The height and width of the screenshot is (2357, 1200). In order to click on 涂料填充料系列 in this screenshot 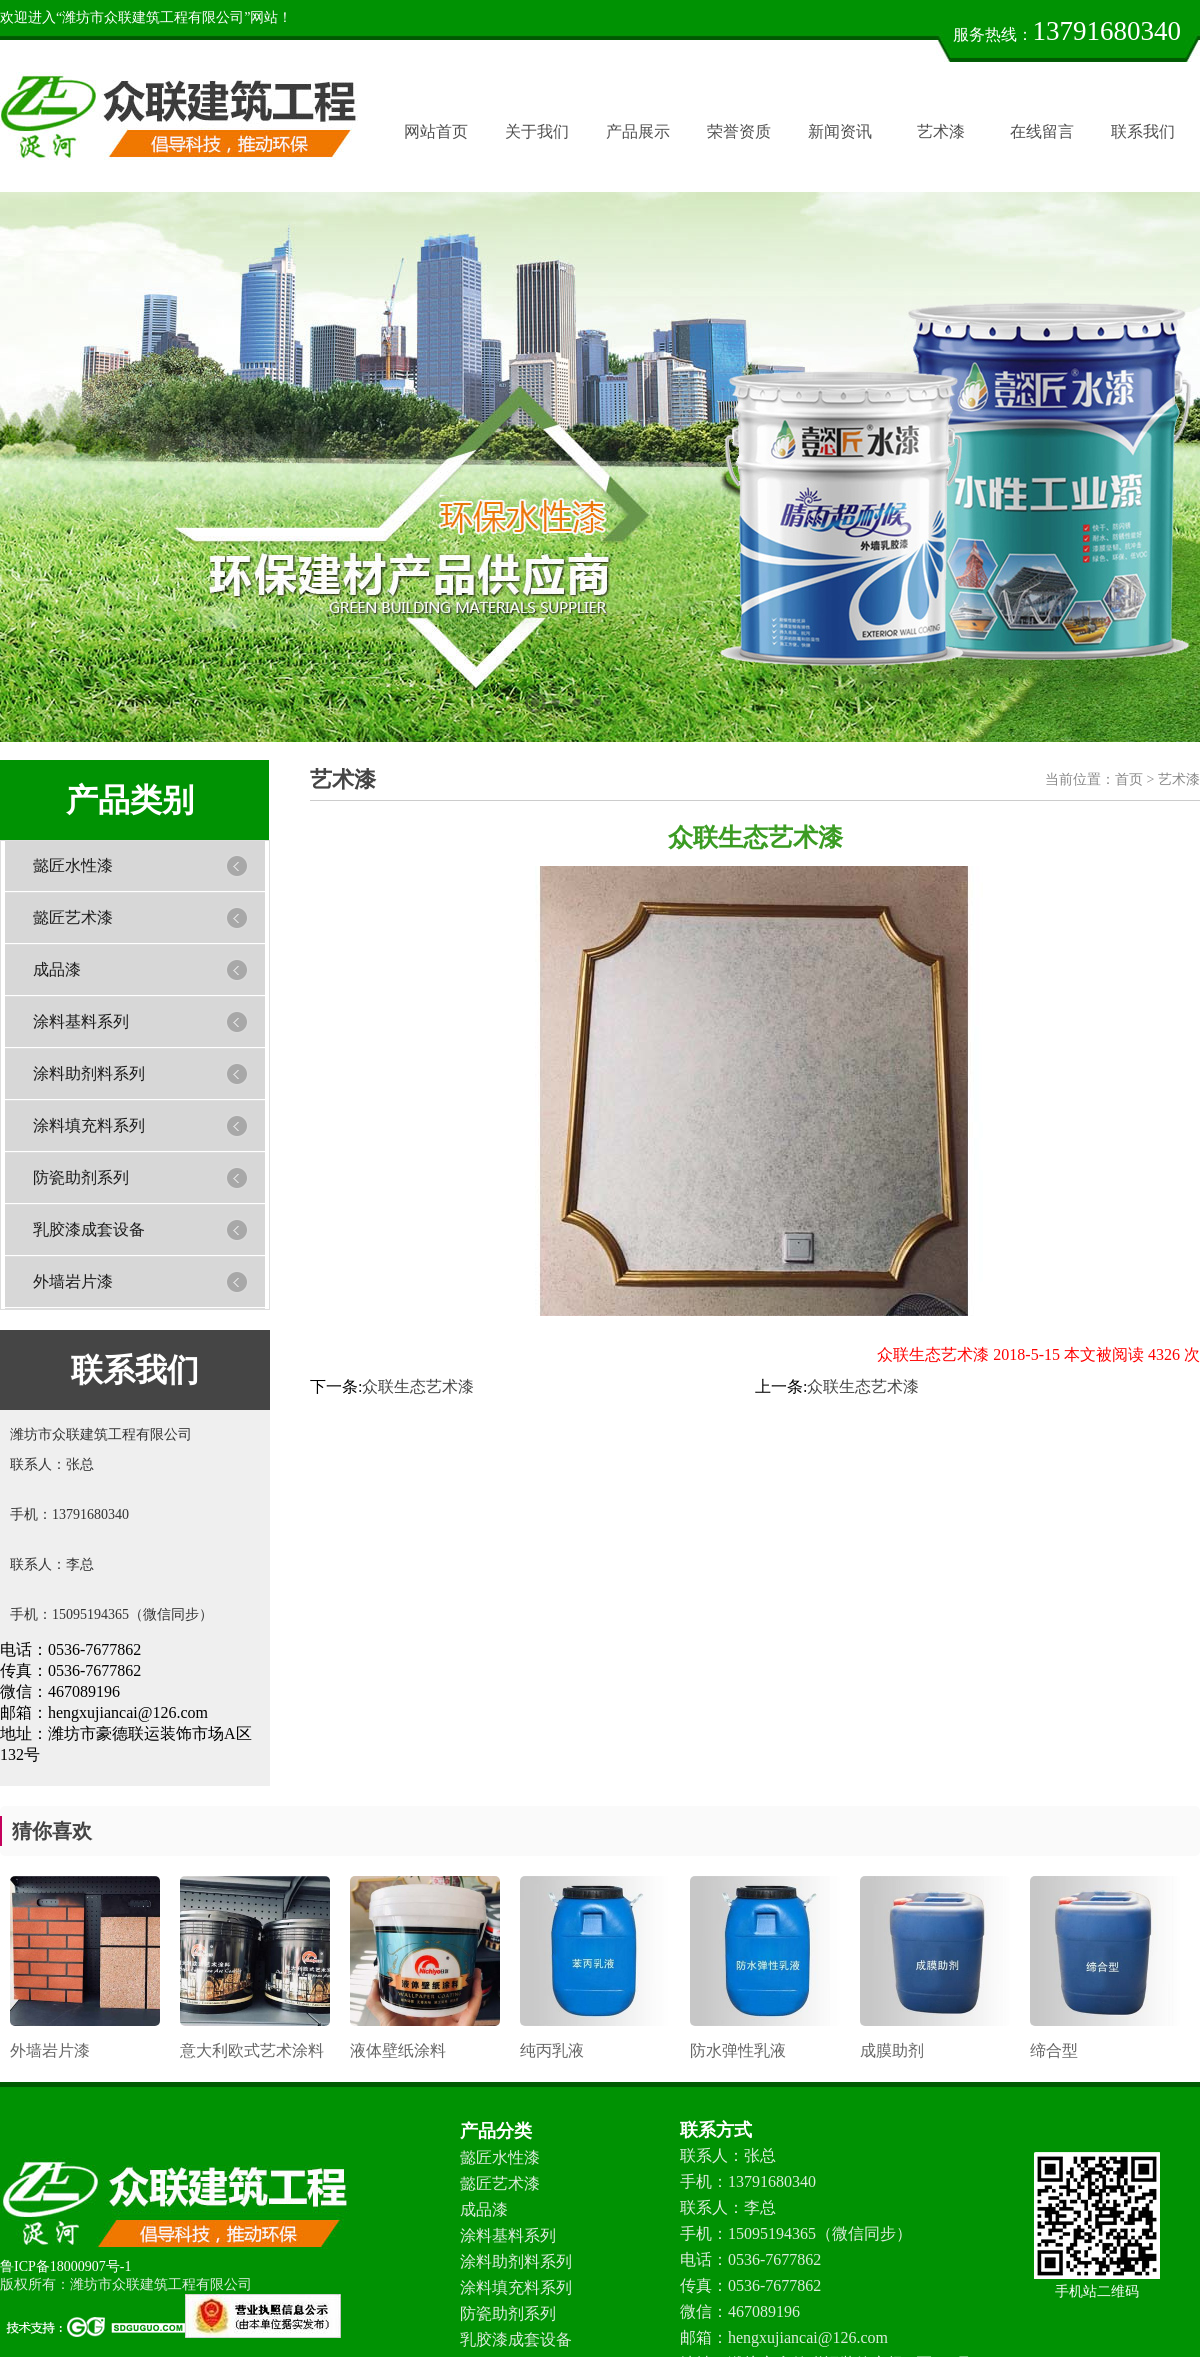, I will do `click(89, 1125)`.